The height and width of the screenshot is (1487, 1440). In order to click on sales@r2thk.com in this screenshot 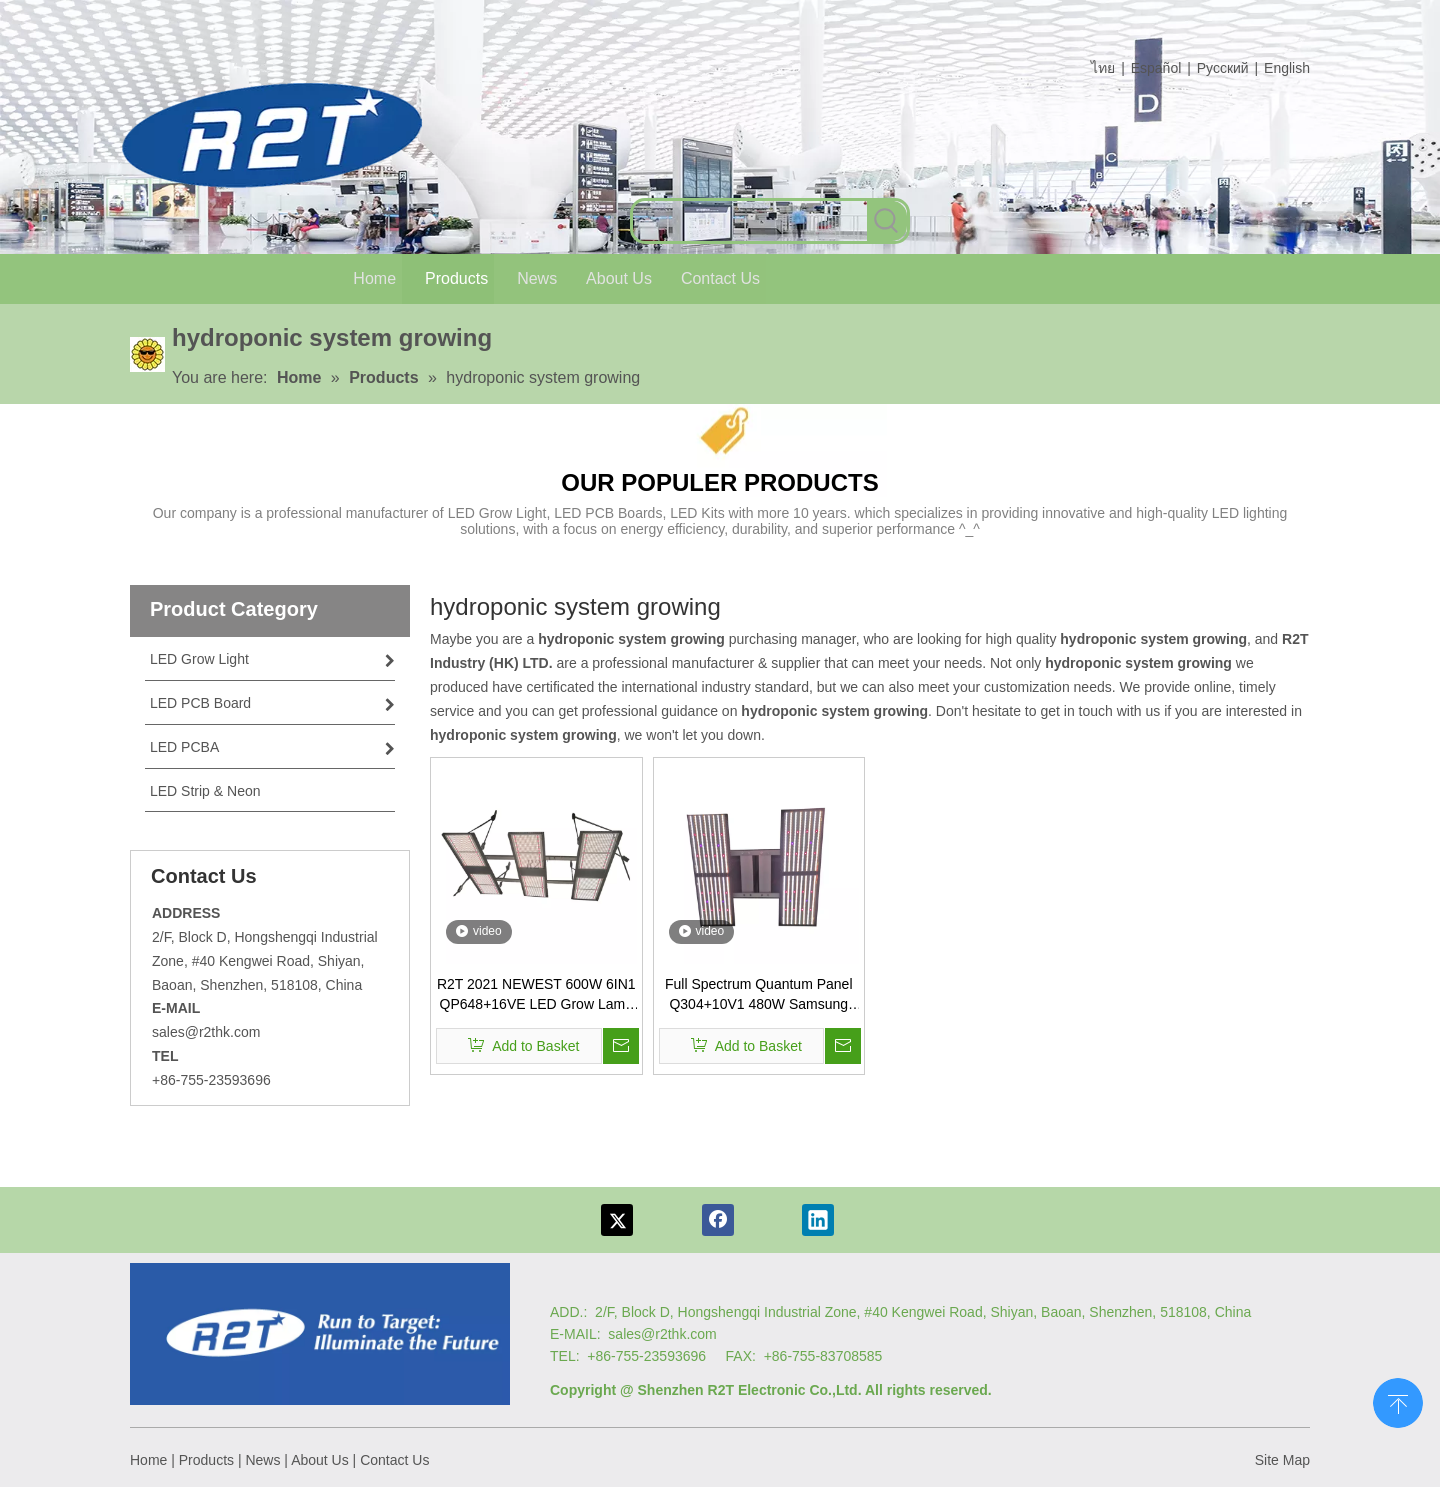, I will do `click(206, 1032)`.